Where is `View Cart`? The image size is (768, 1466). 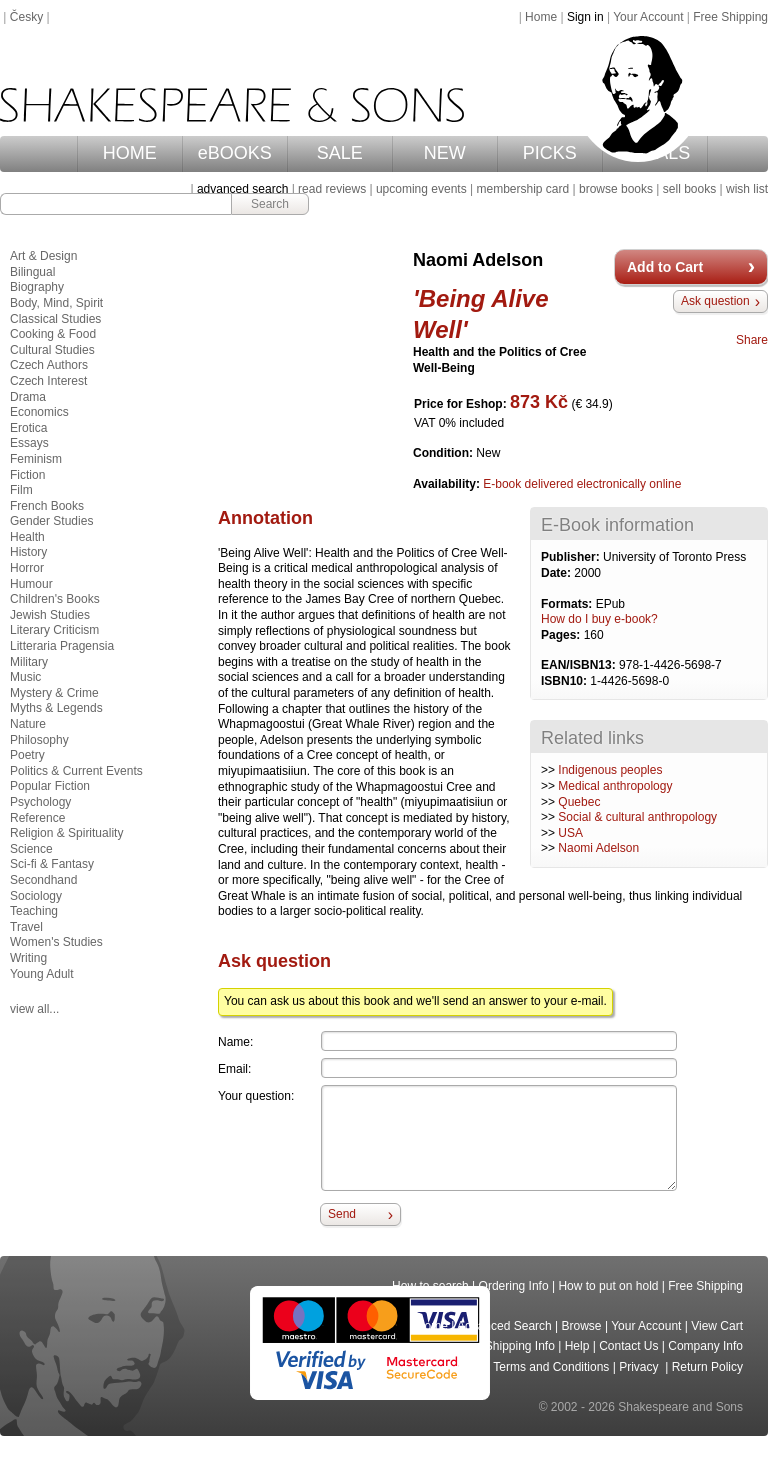
View Cart is located at coordinates (717, 1326).